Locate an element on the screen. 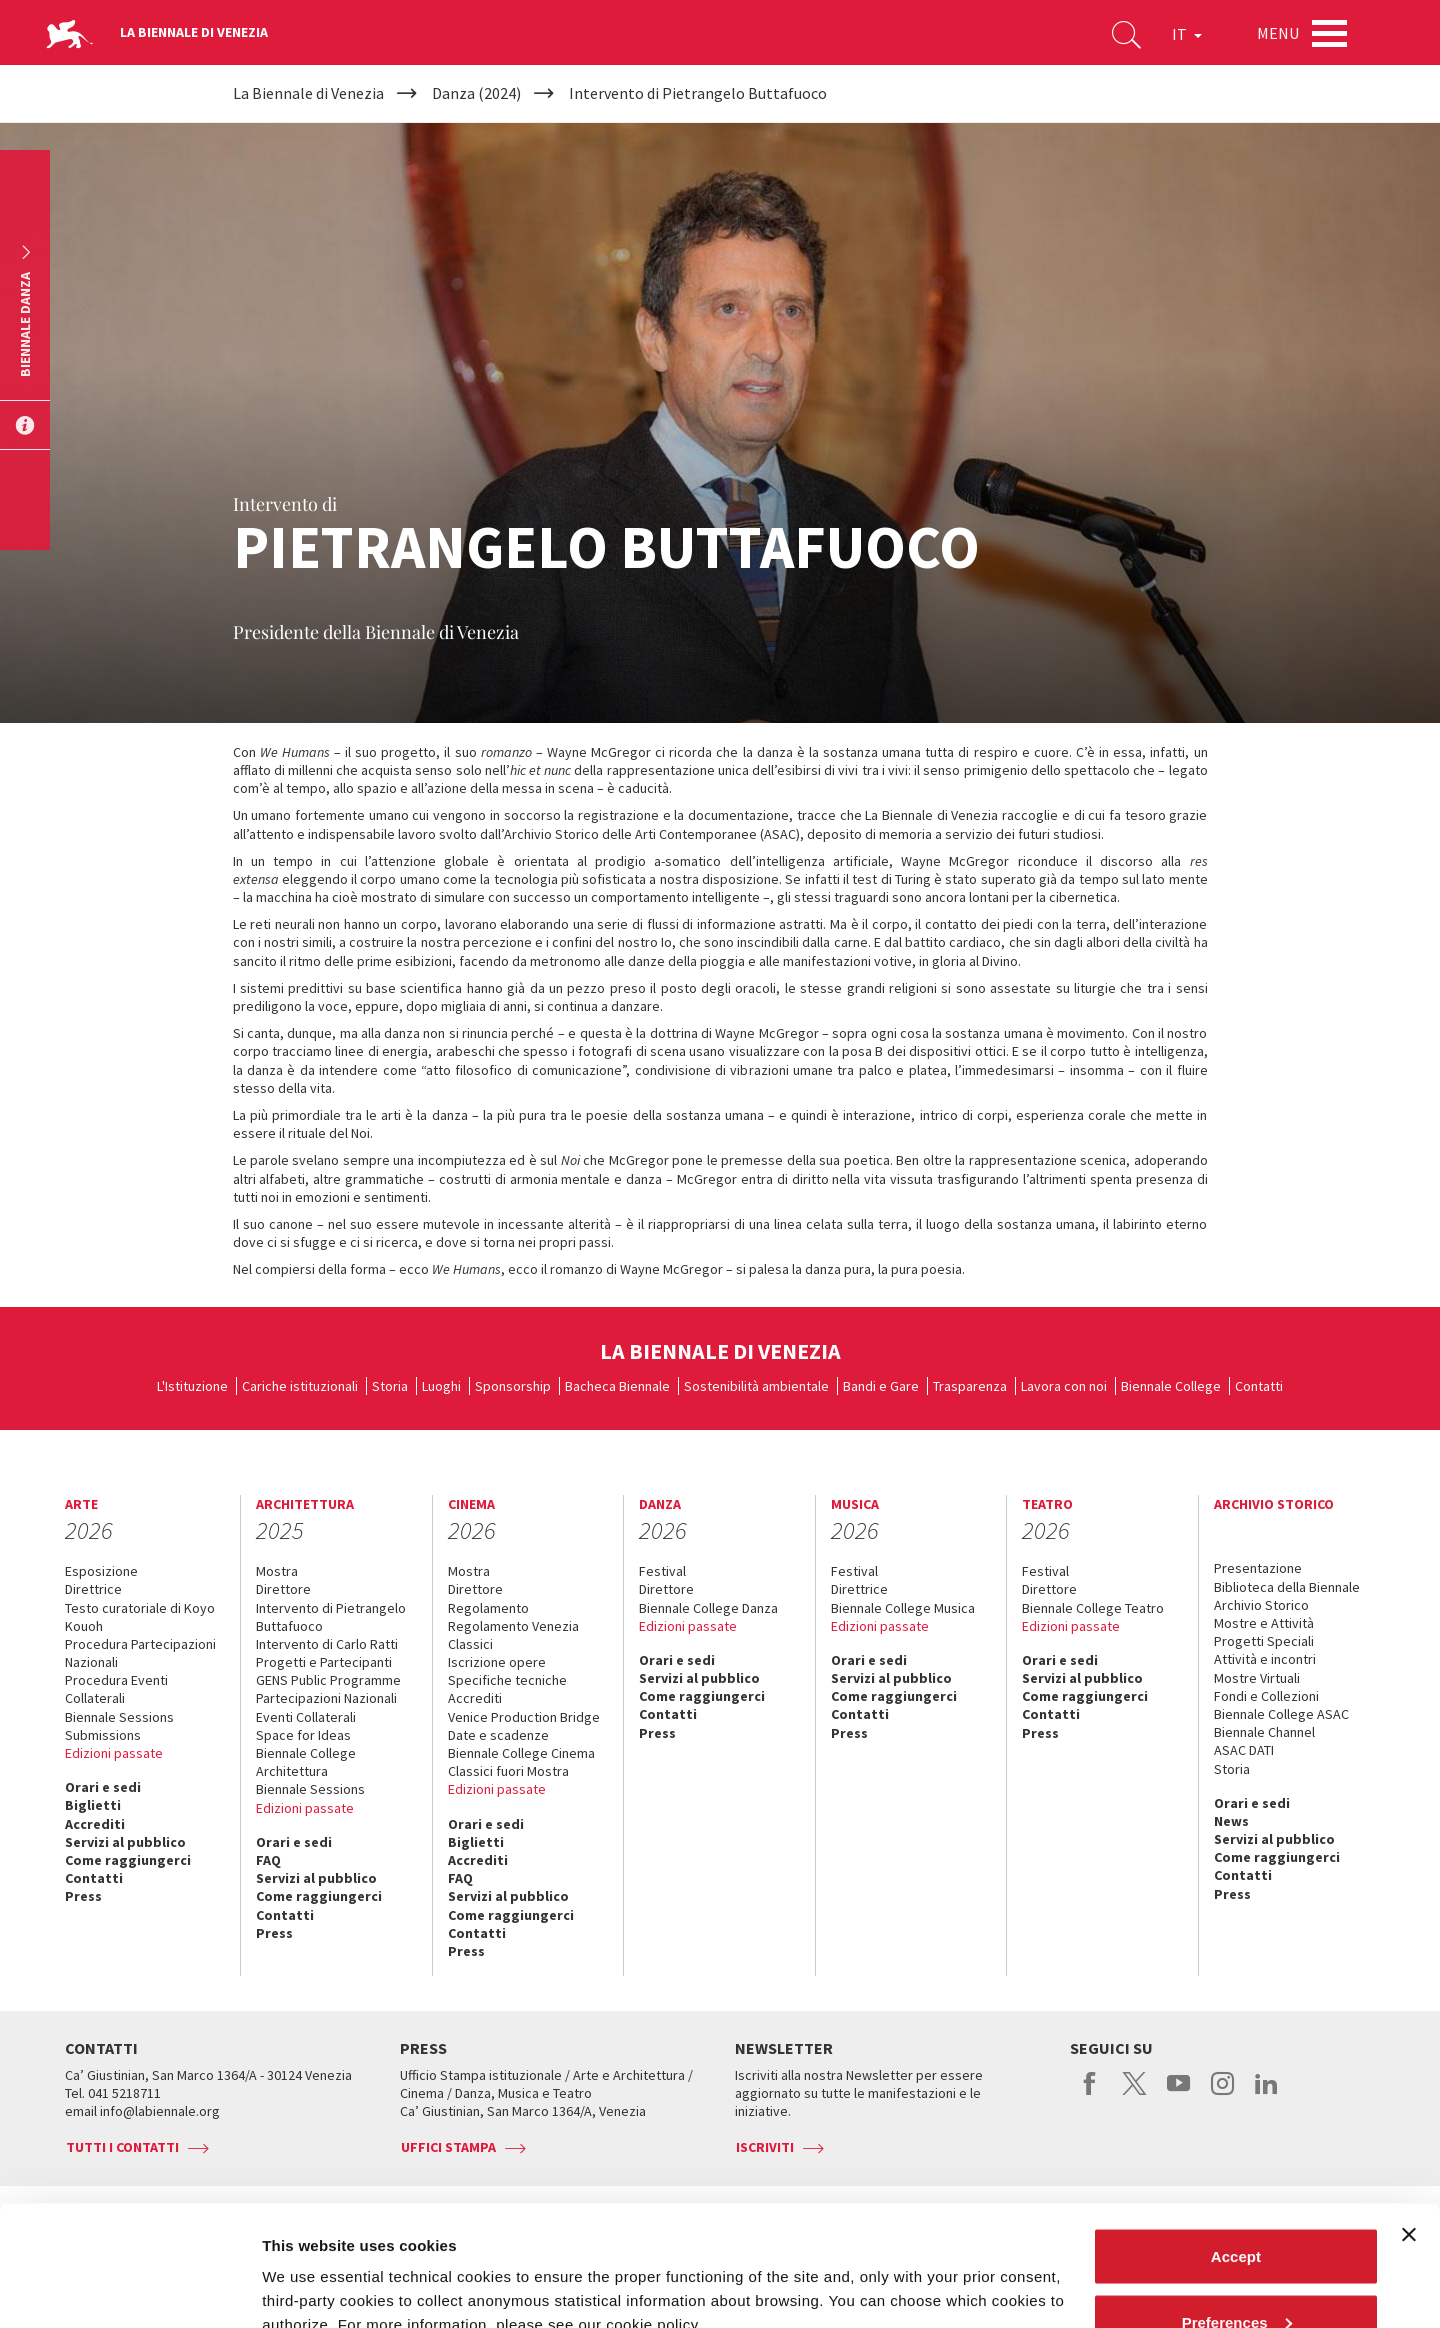 Image resolution: width=1440 pixels, height=2328 pixels. Servizi al pubblico is located at coordinates (125, 1842).